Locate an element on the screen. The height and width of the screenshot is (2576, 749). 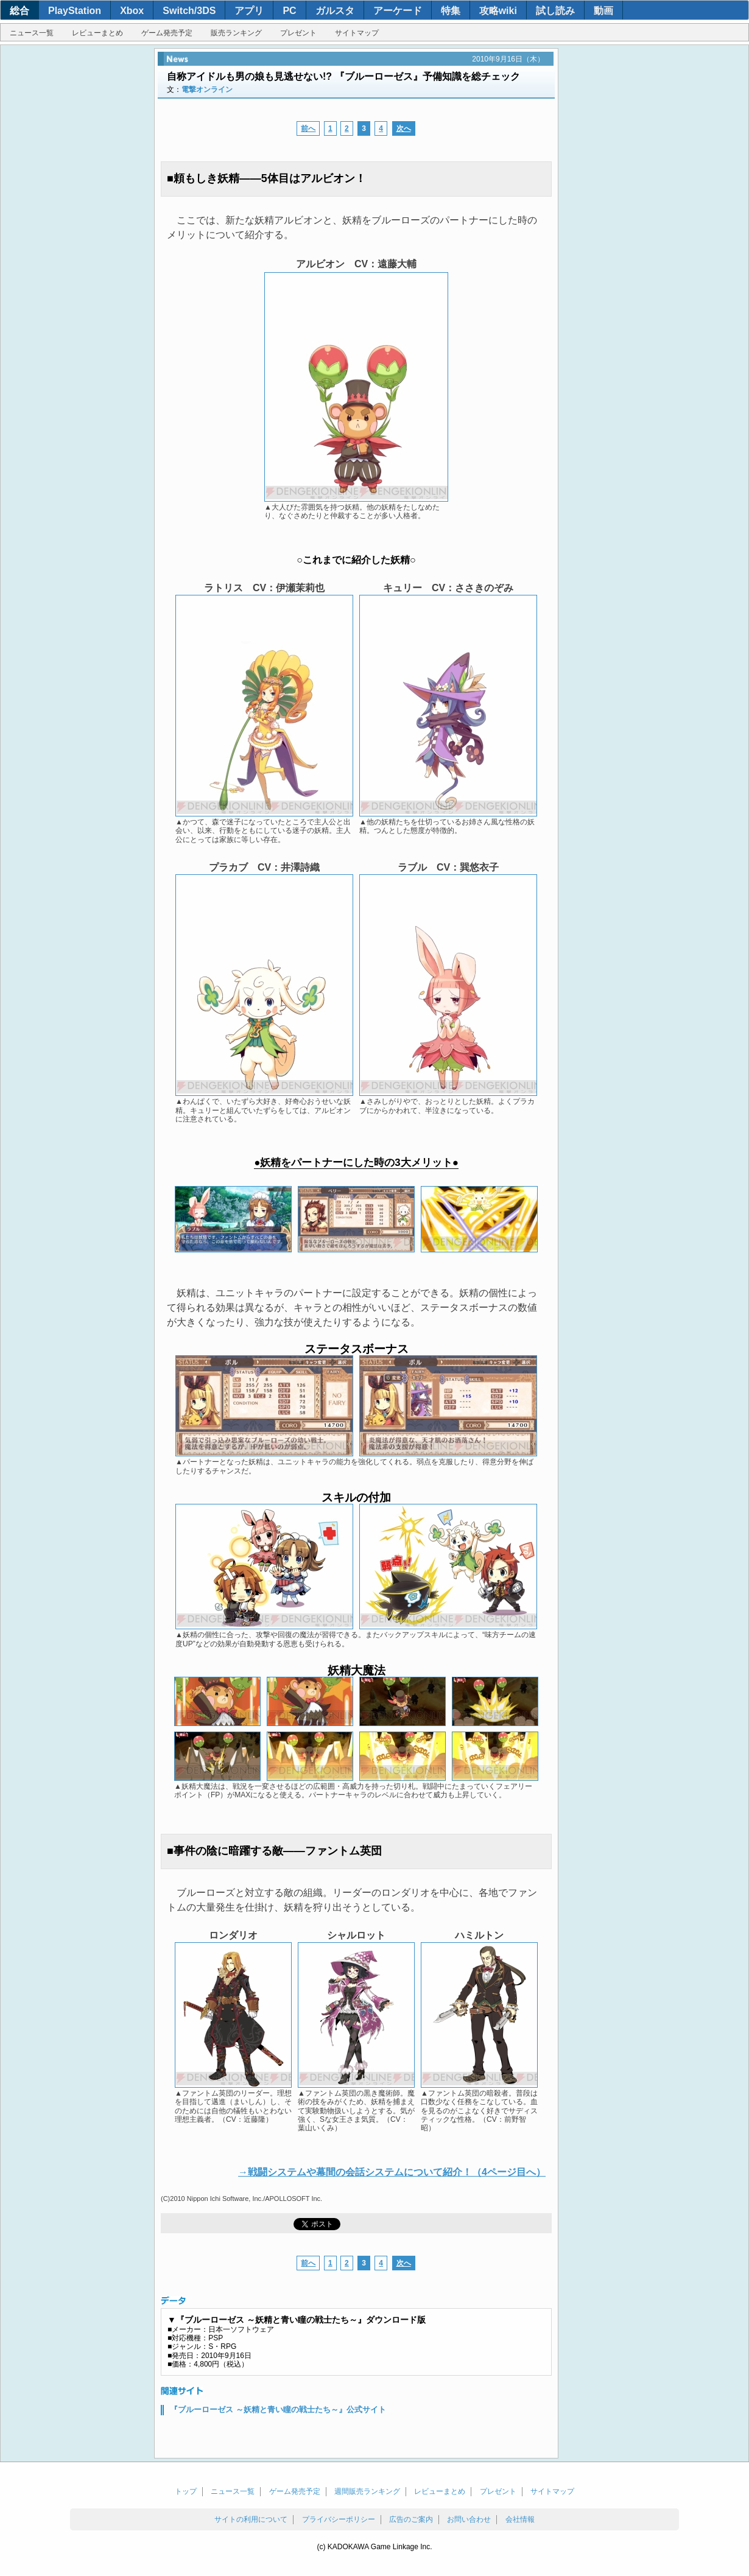
PC is located at coordinates (289, 10).